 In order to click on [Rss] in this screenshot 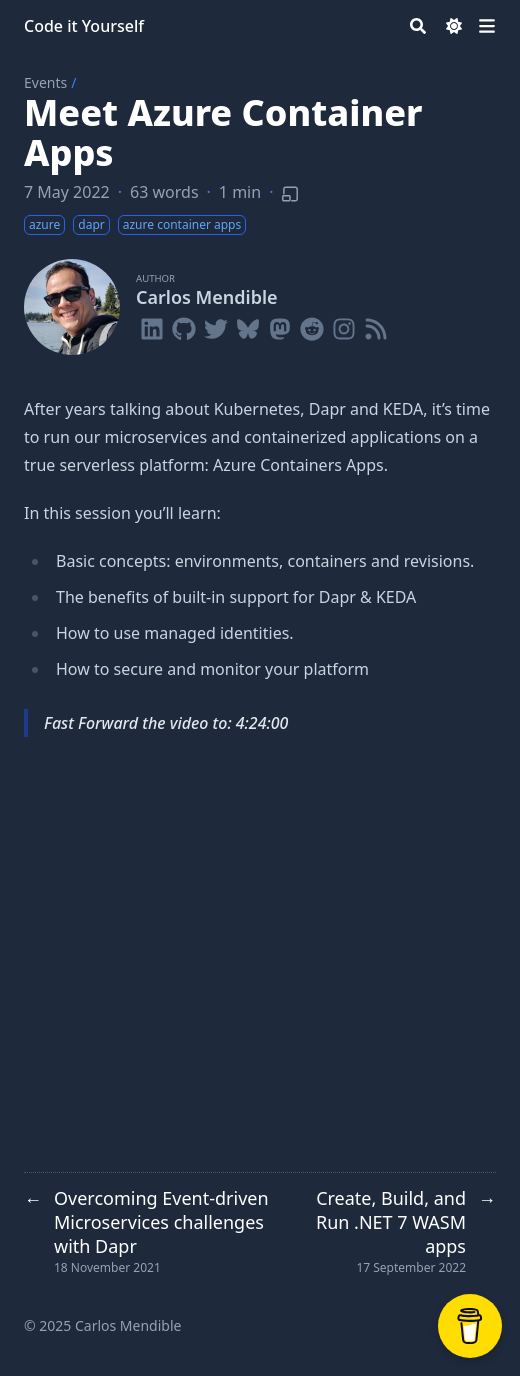, I will do `click(376, 325)`.